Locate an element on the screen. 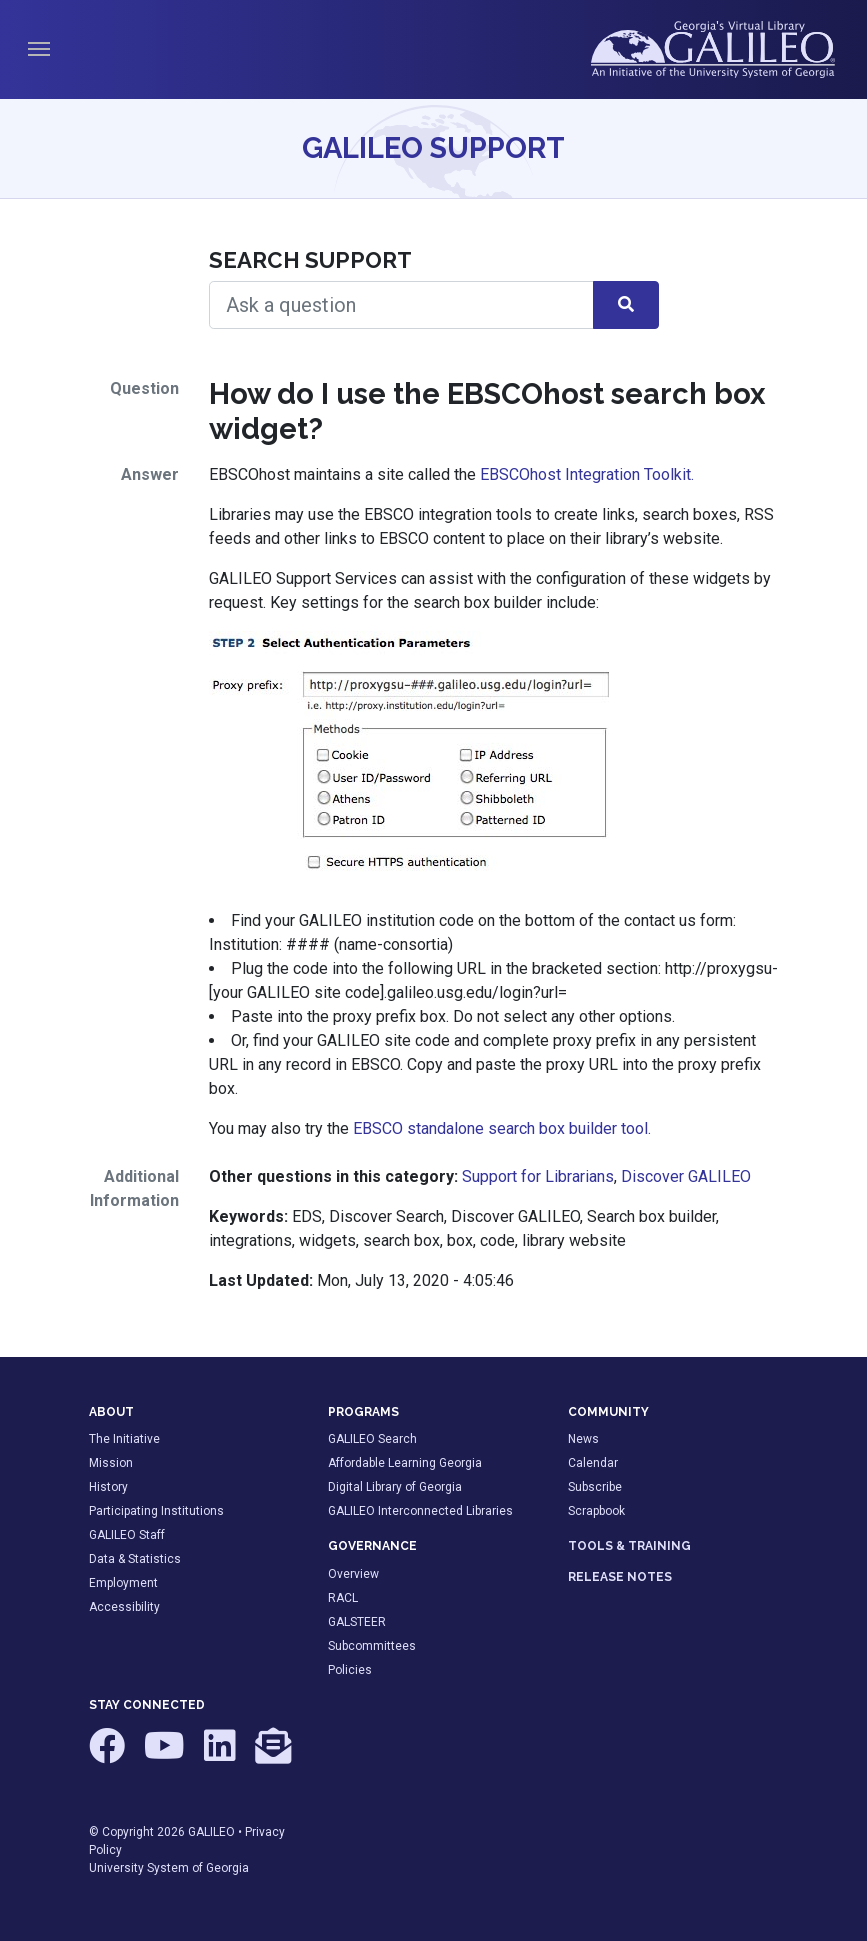  Calendar is located at coordinates (593, 1463).